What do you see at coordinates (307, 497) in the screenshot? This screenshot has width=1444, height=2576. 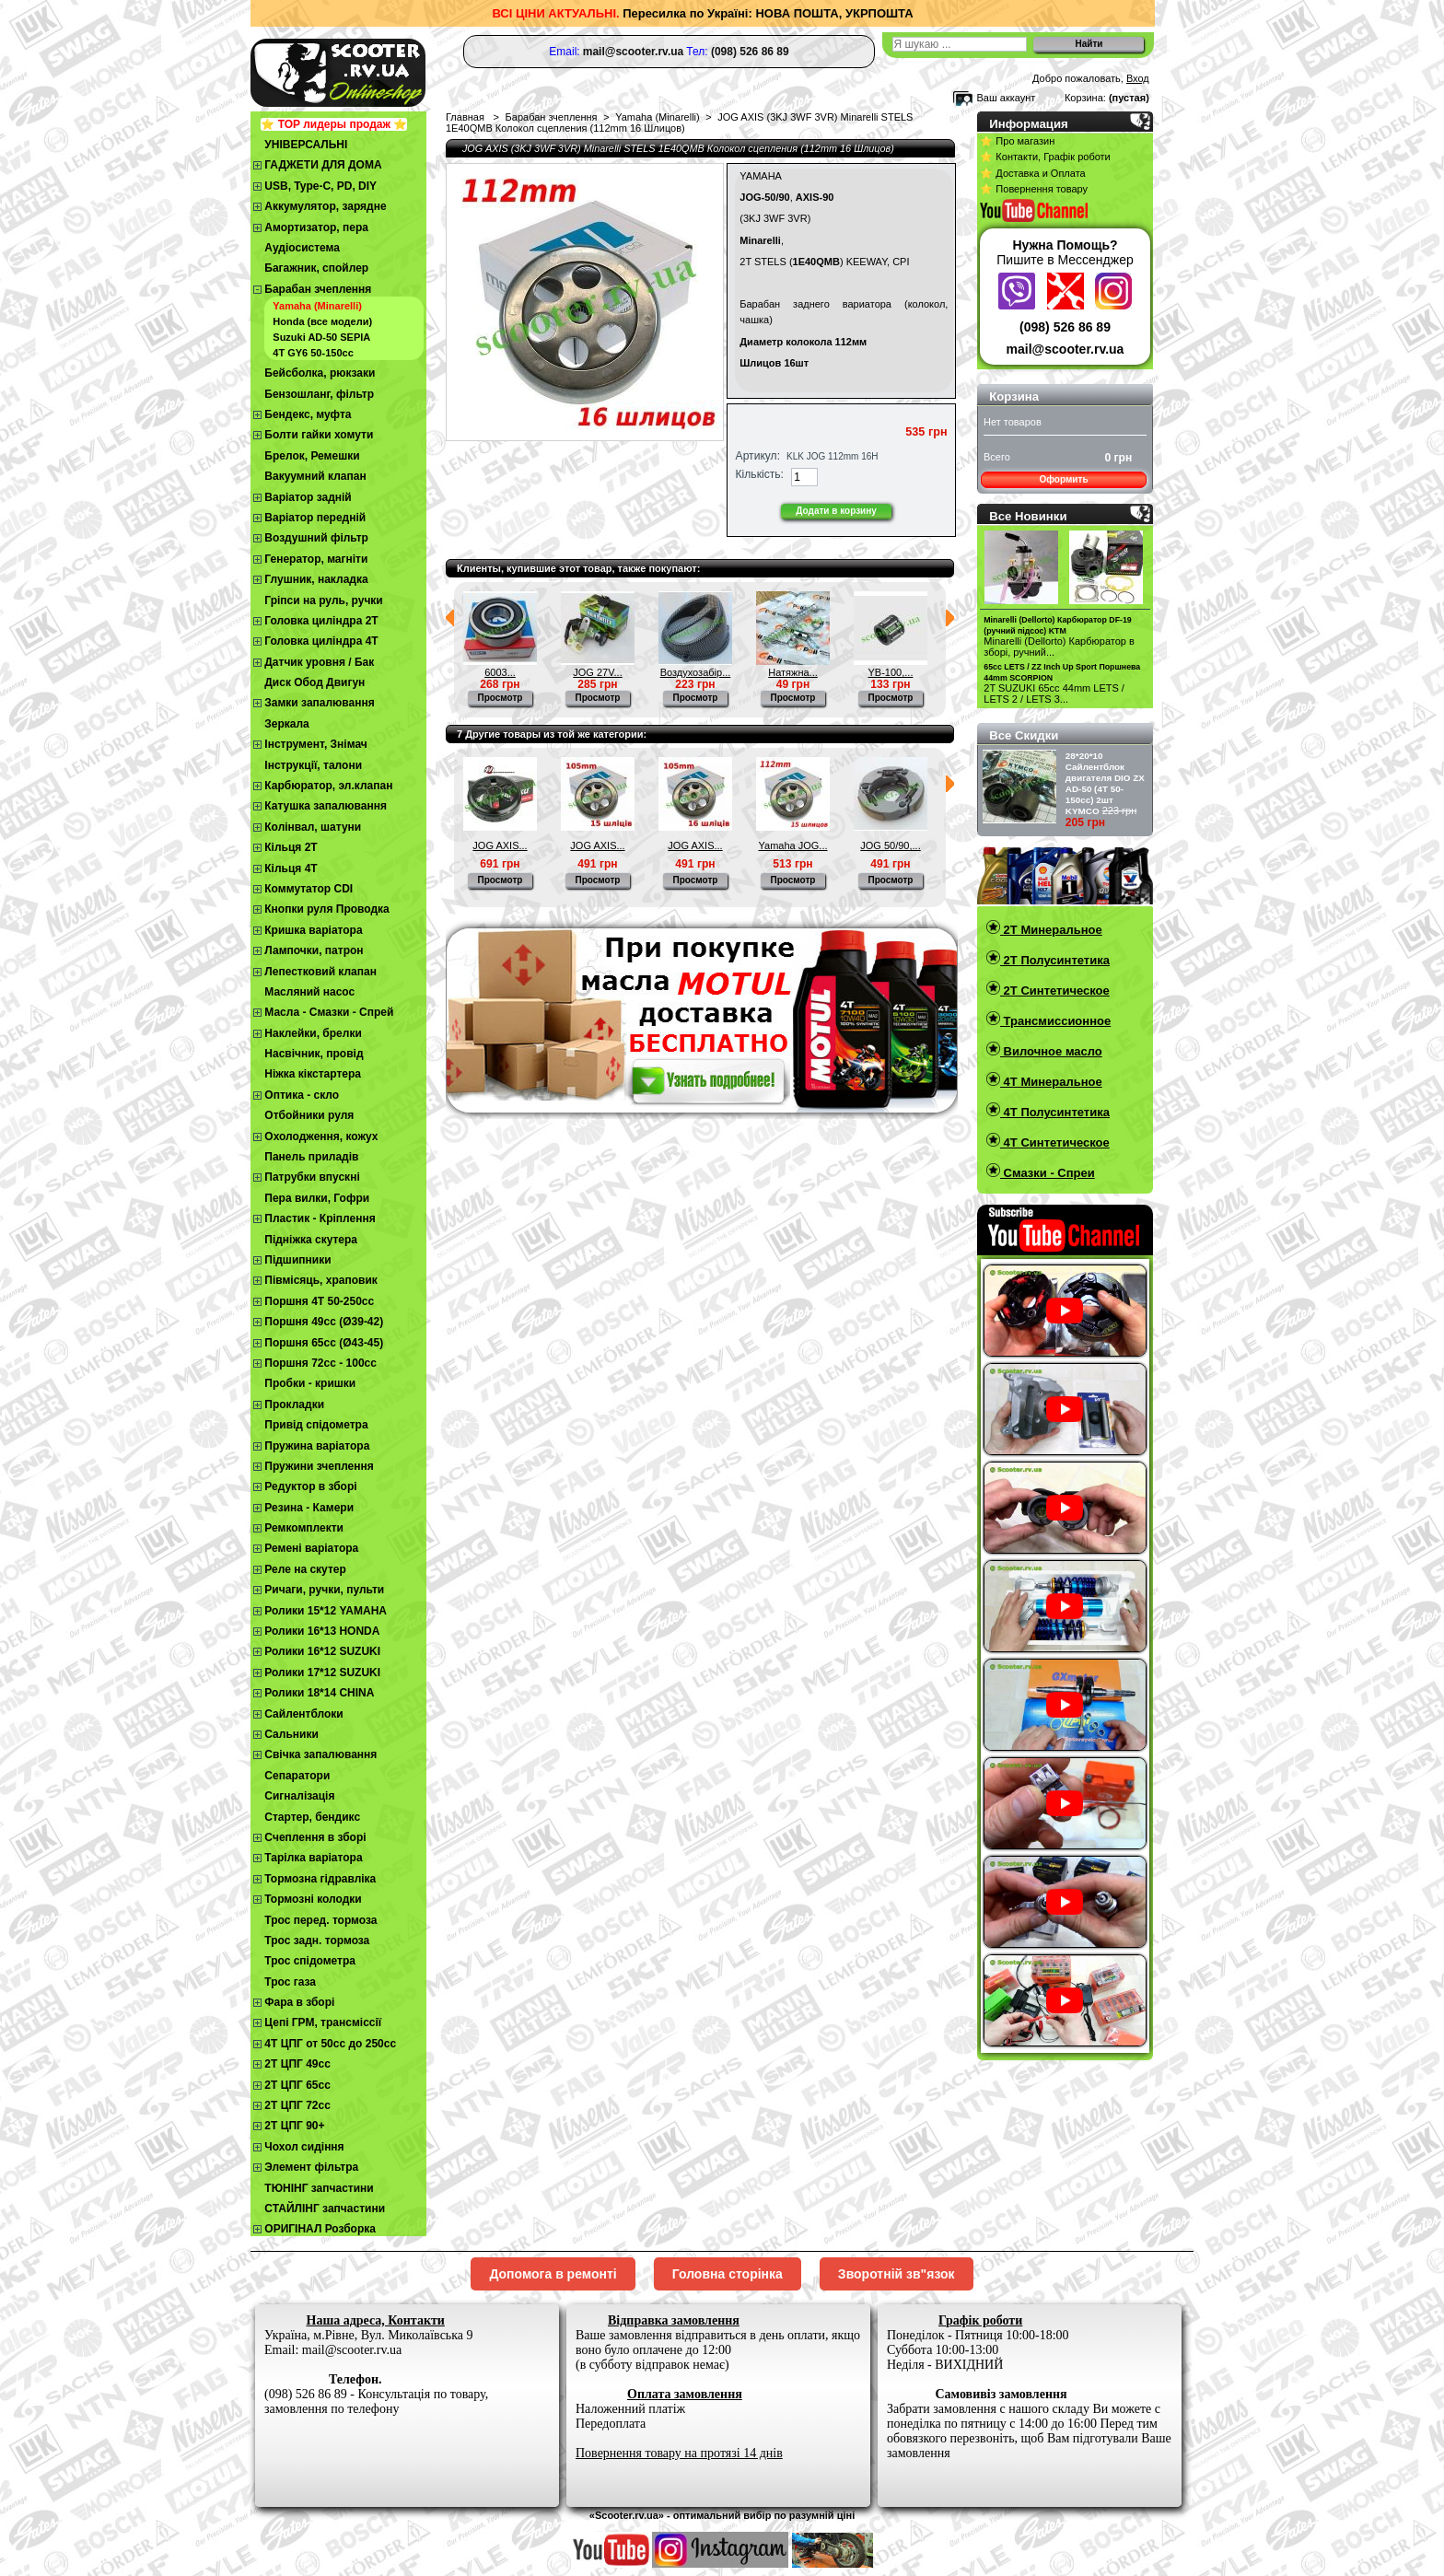 I see `Варіатор задній` at bounding box center [307, 497].